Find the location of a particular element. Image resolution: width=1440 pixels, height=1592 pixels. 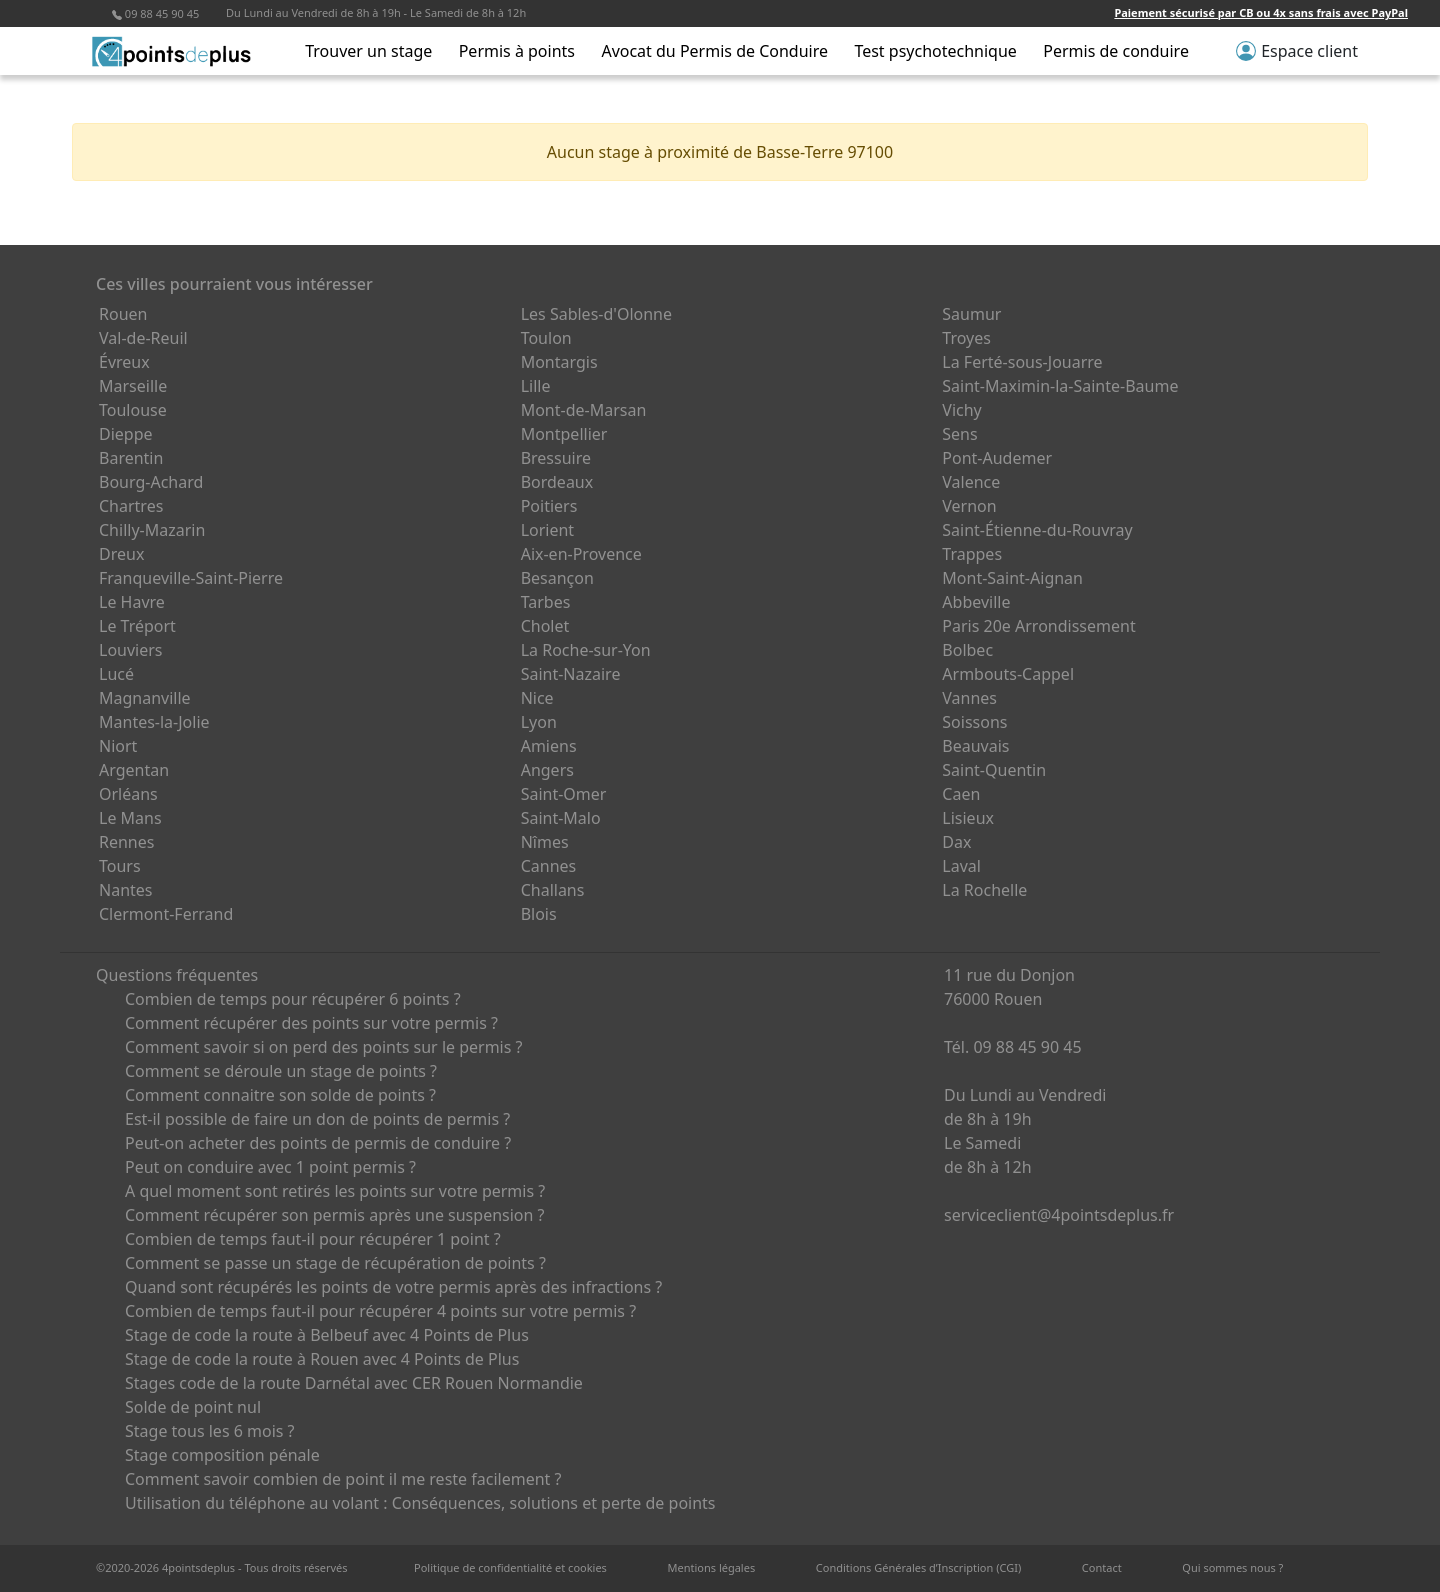

Lucé is located at coordinates (116, 674).